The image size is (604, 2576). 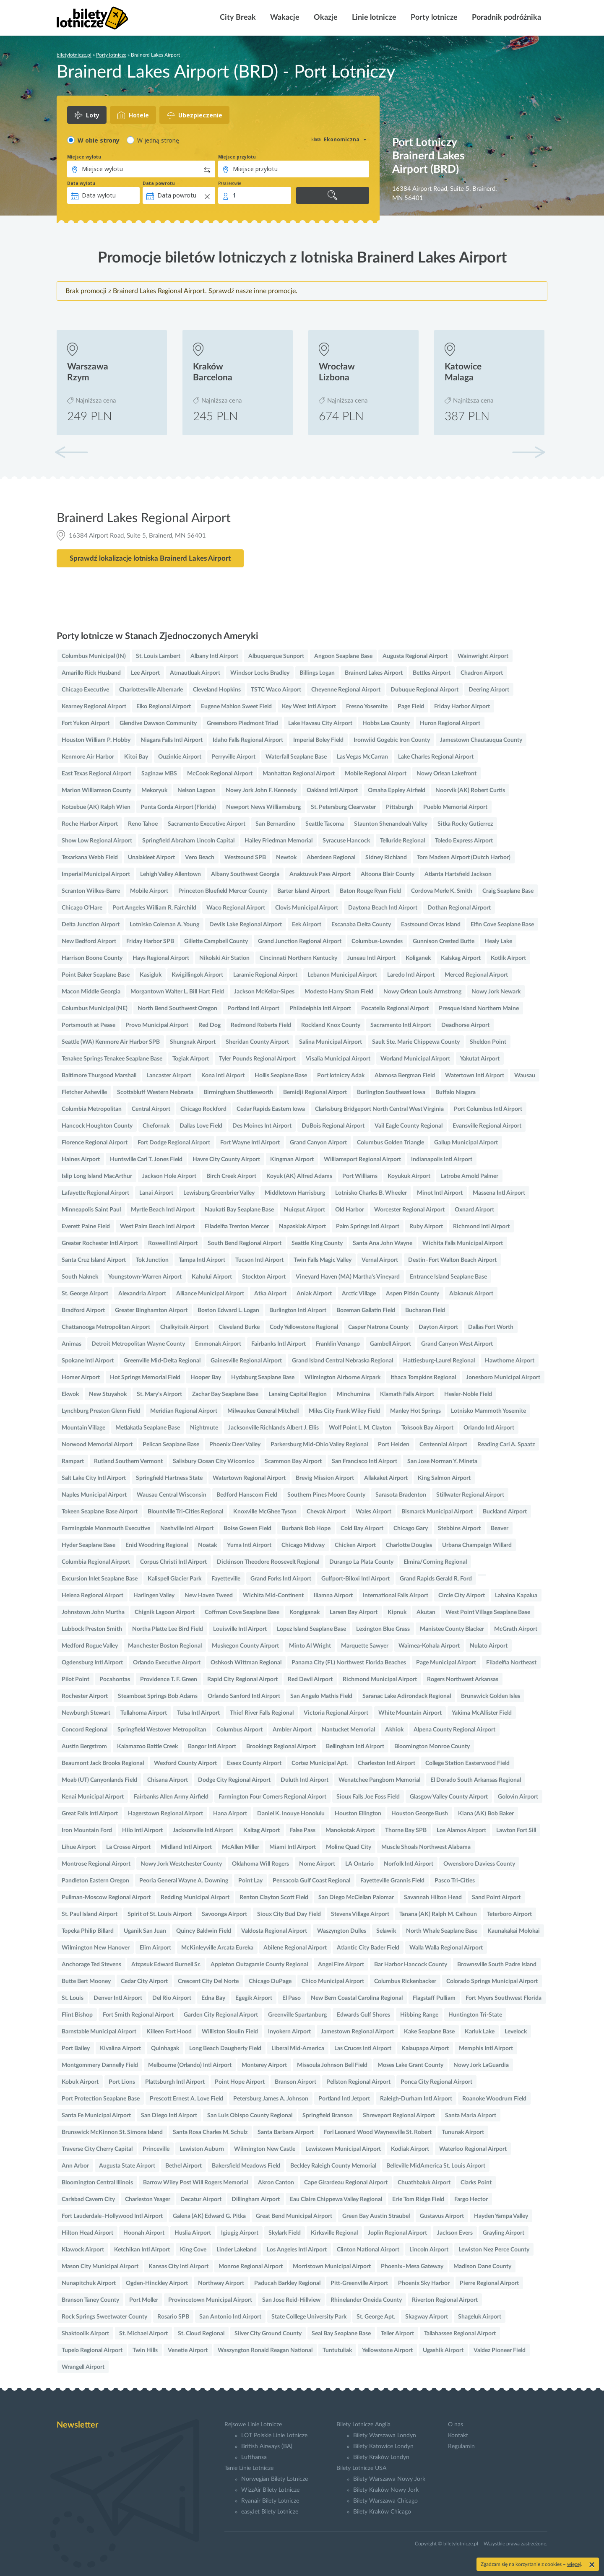 I want to click on Atmautluak Airport, so click(x=195, y=673).